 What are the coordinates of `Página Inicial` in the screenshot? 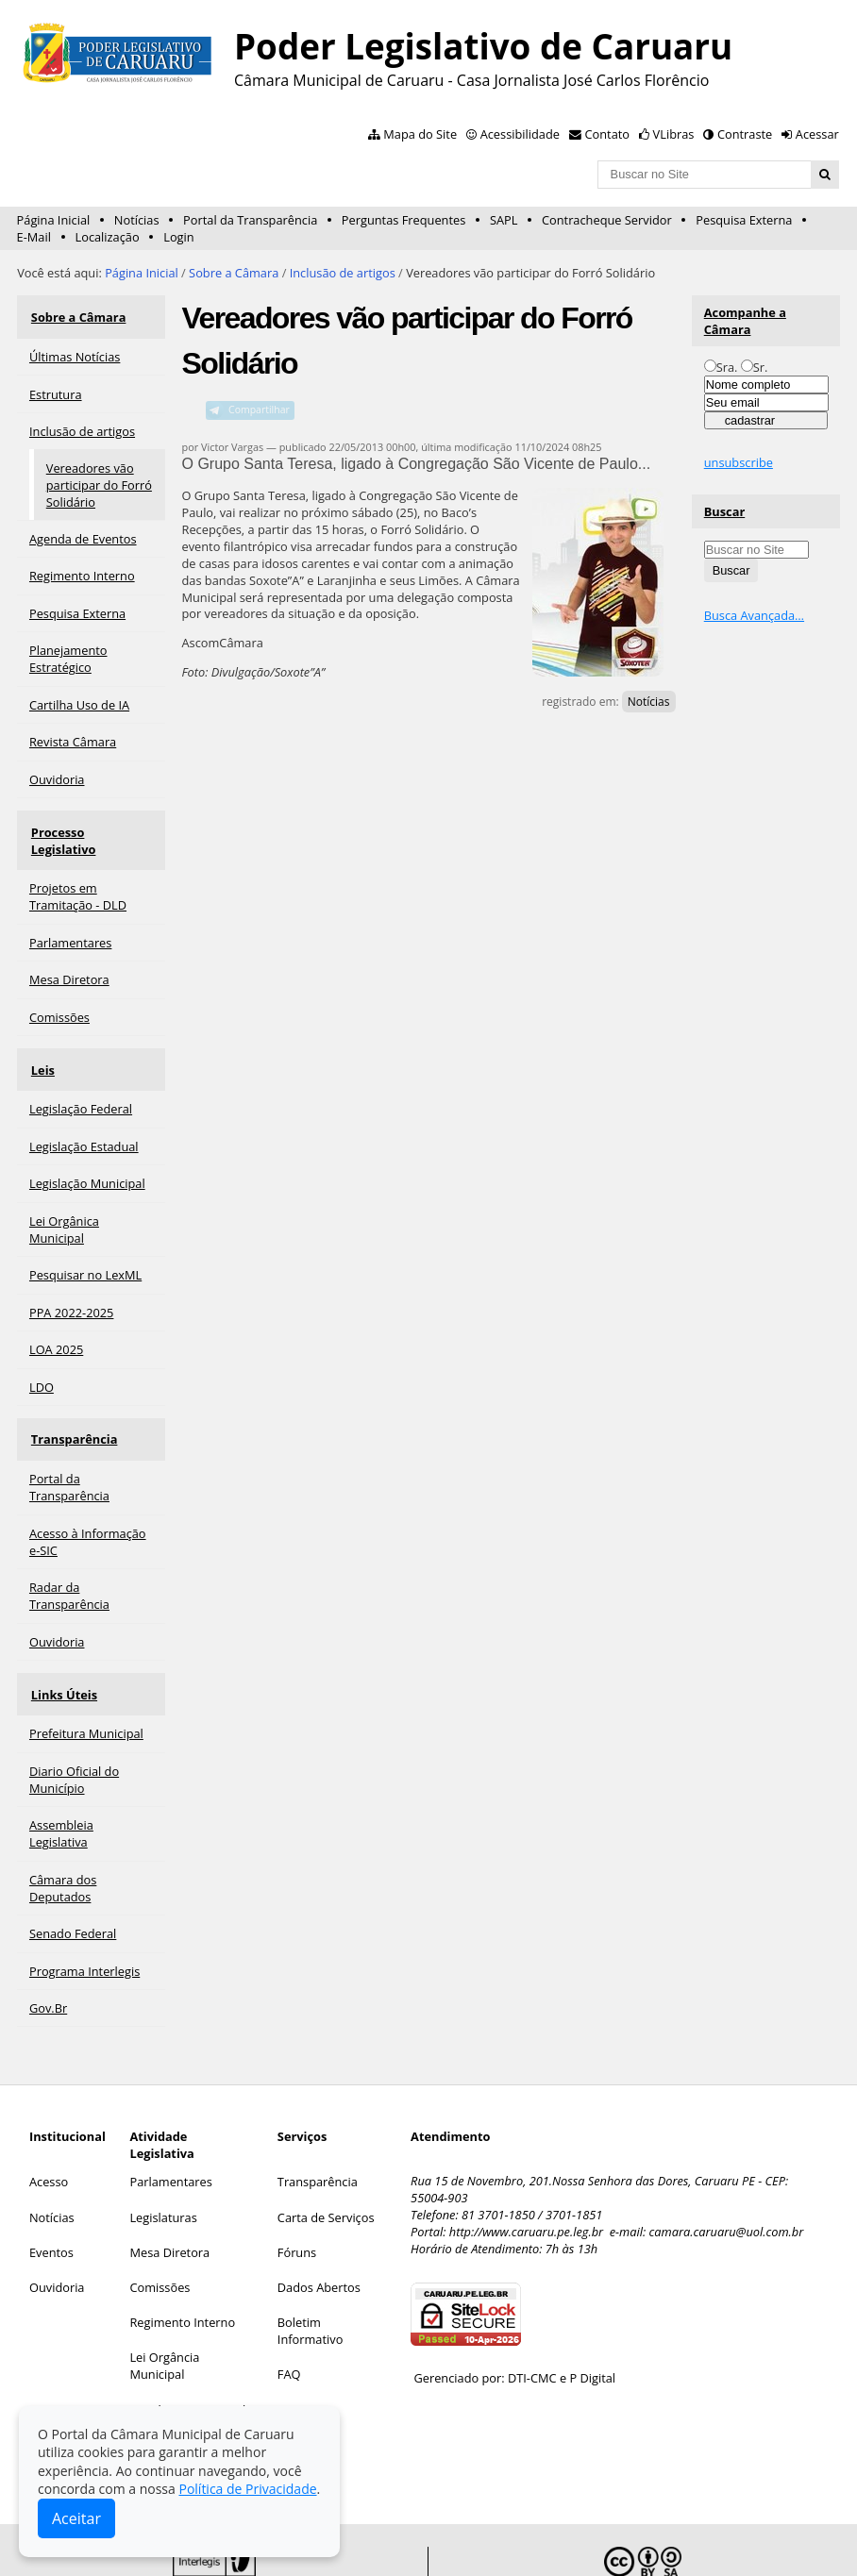 It's located at (54, 219).